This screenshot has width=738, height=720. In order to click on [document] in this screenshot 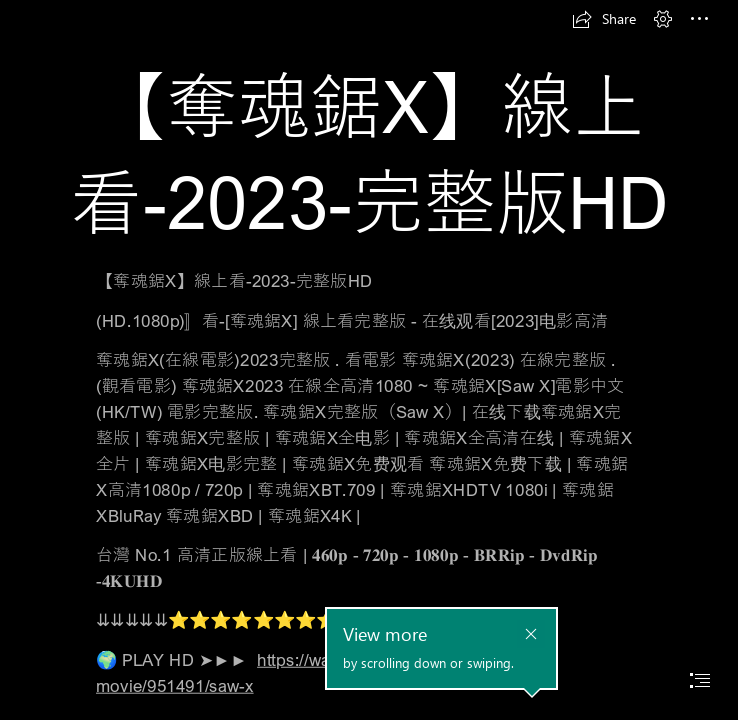, I will do `click(369, 360)`.